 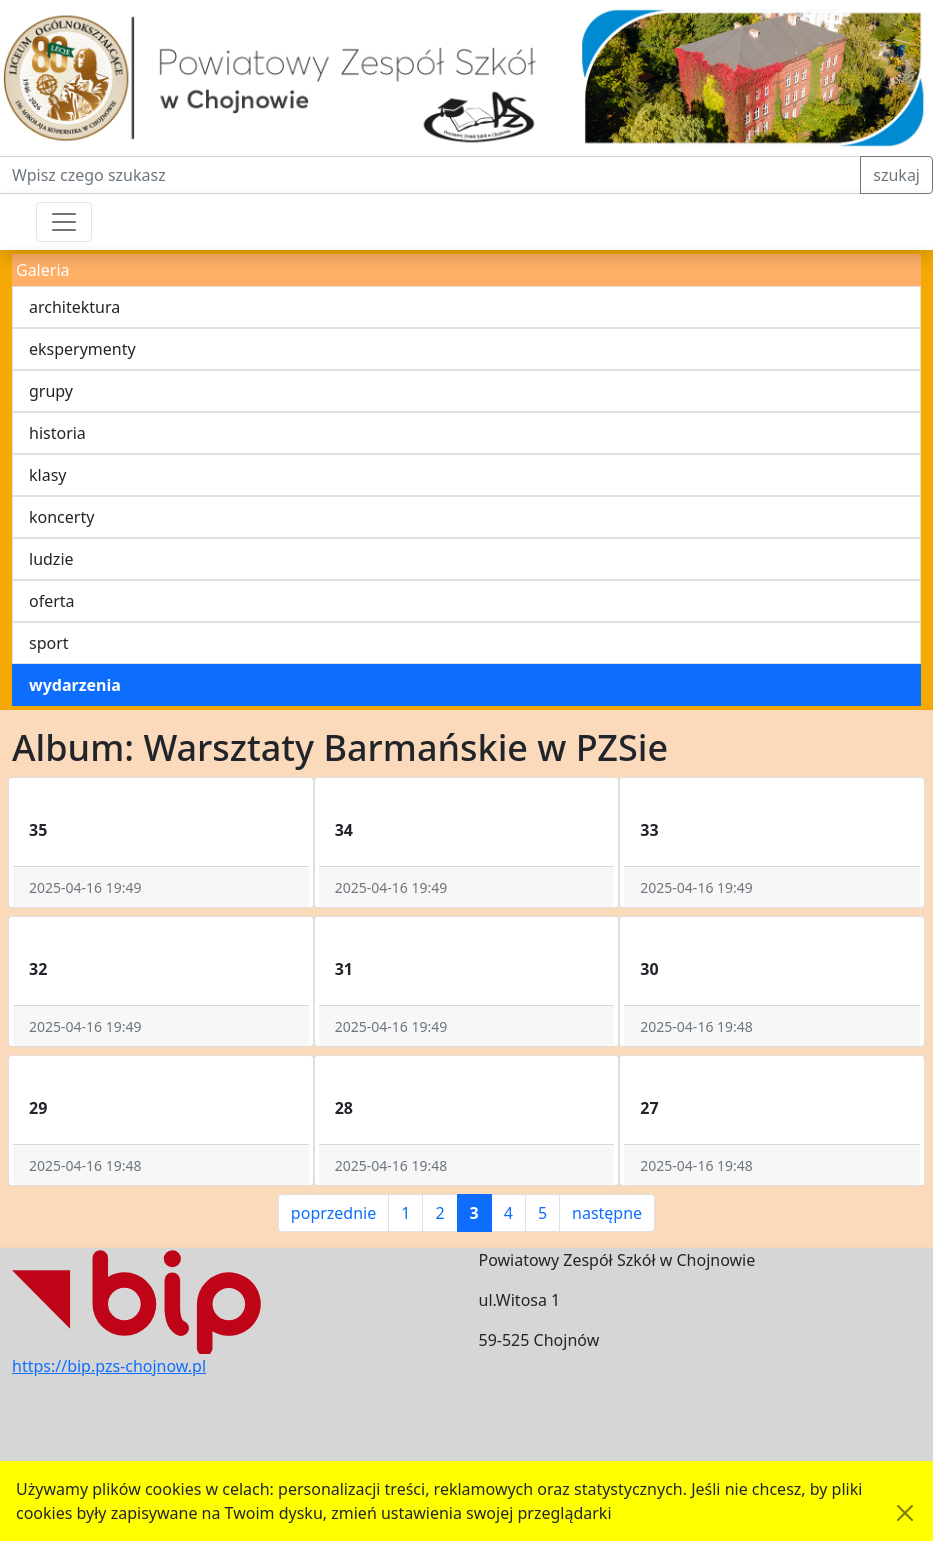 I want to click on historia, so click(x=57, y=433).